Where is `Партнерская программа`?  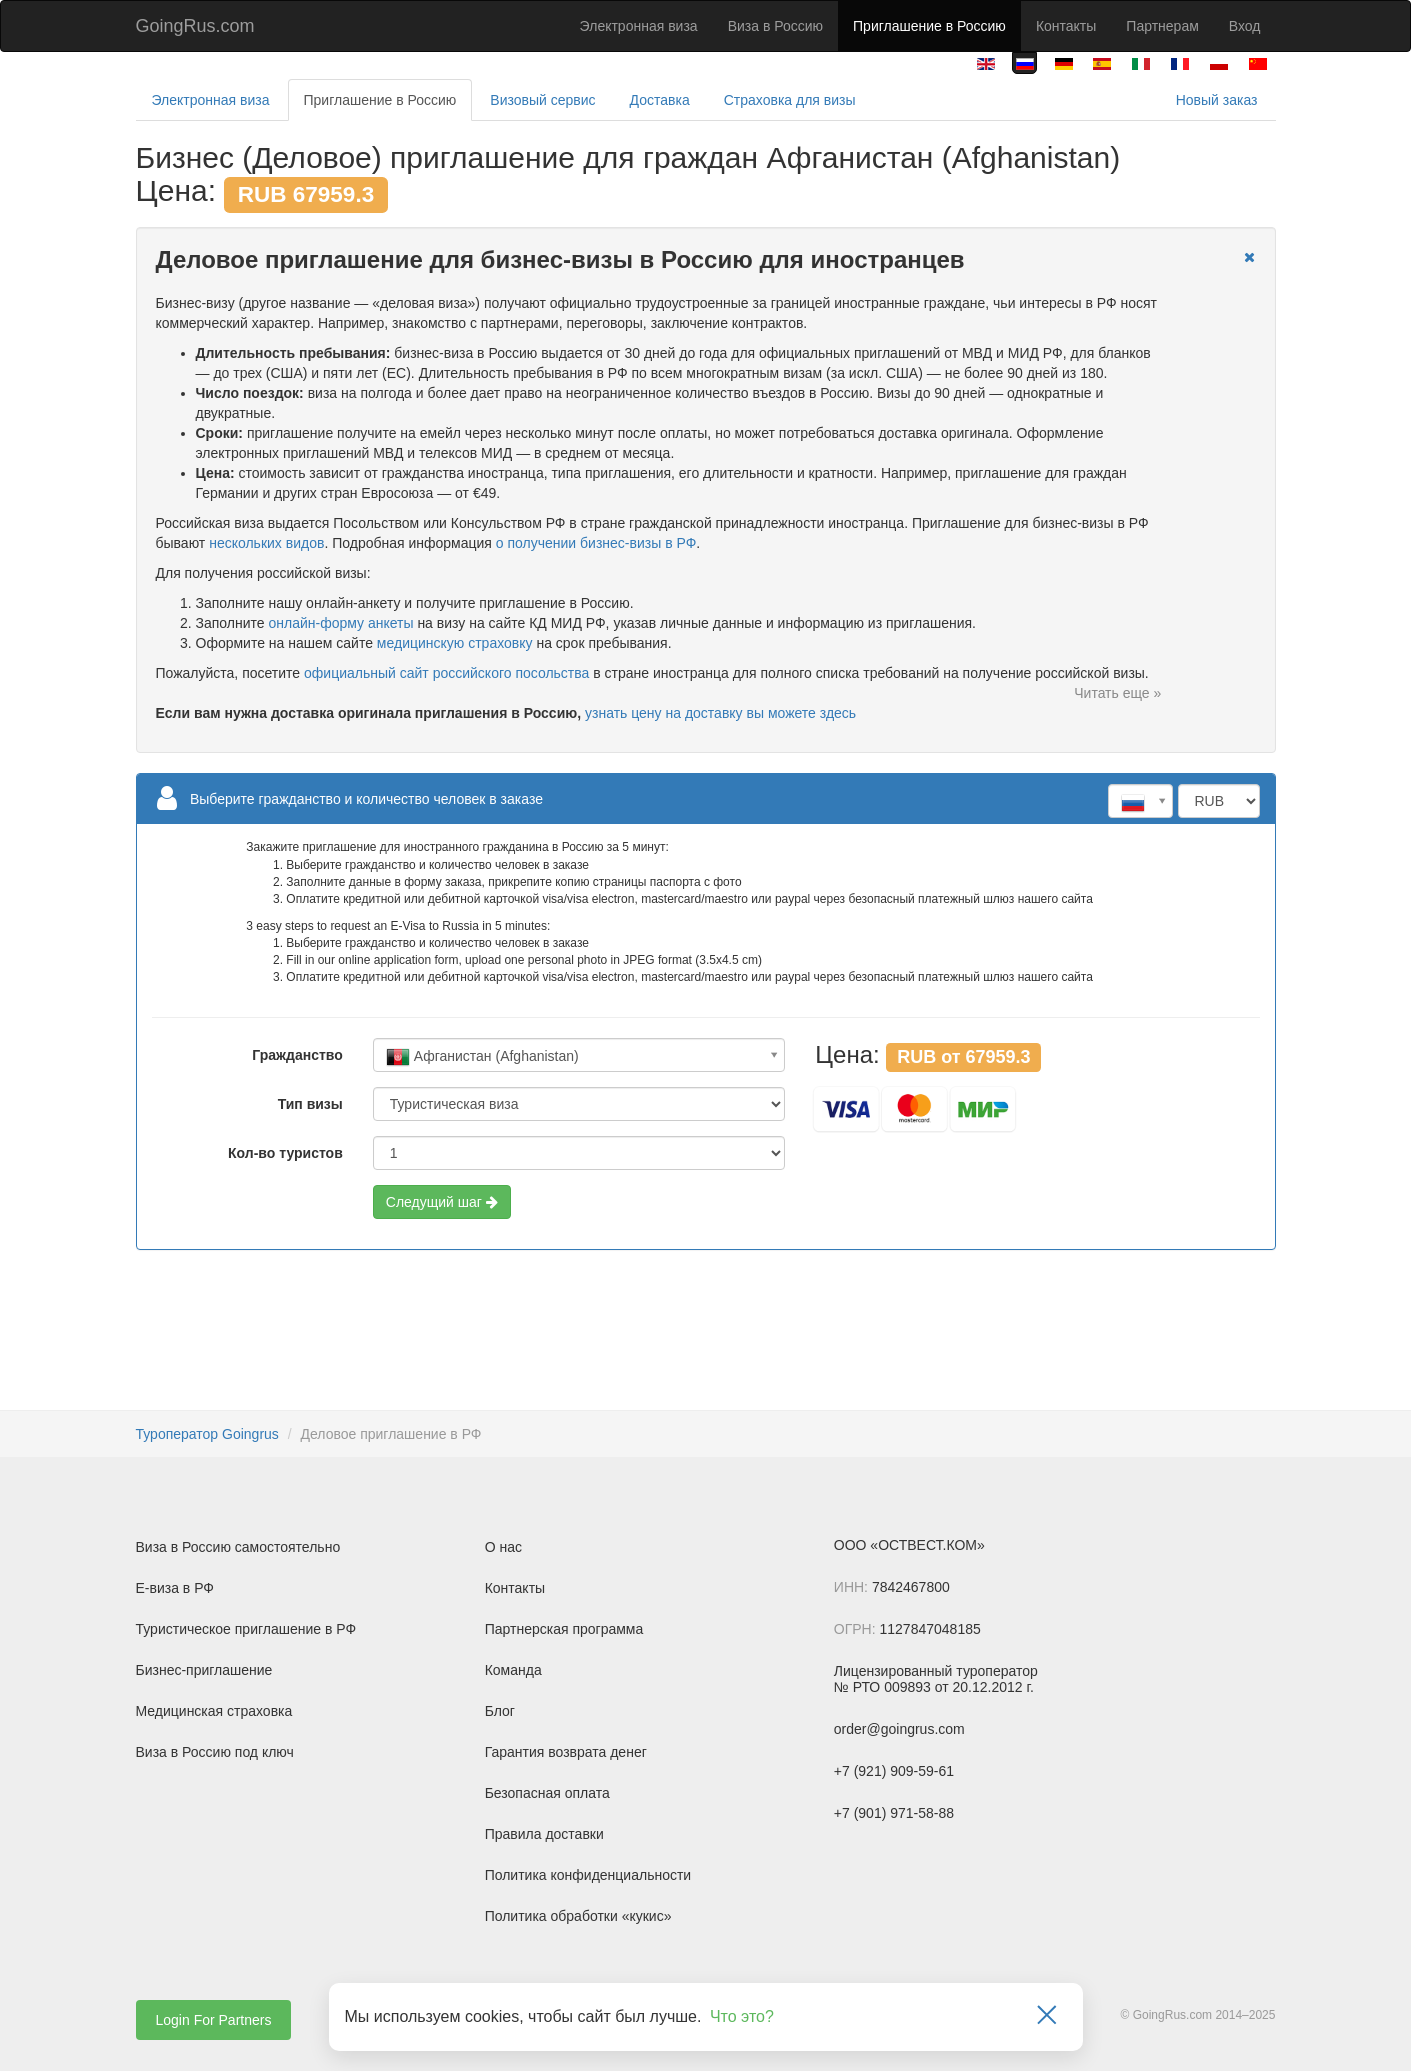
Партнерская программа is located at coordinates (564, 1629).